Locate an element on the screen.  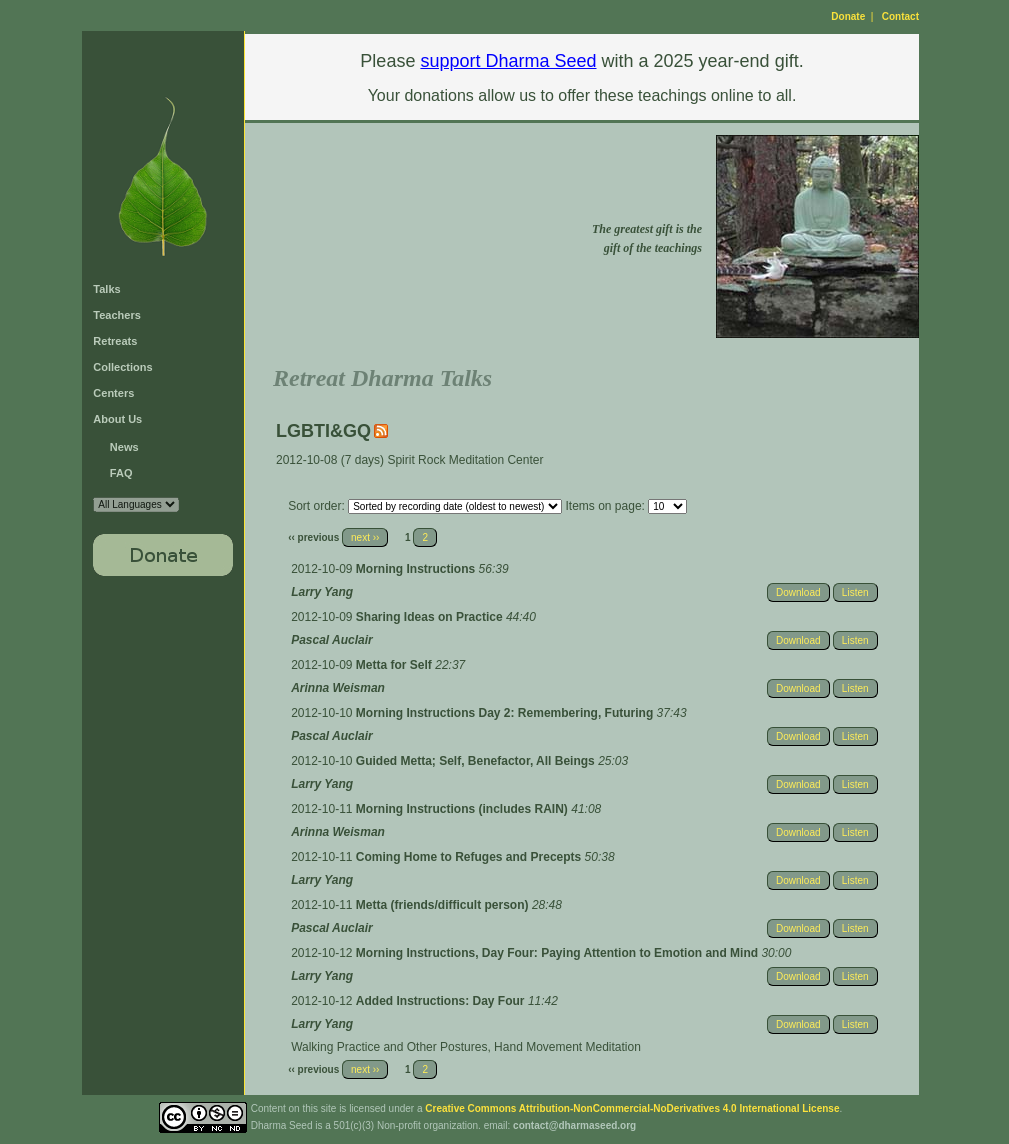
Listen is located at coordinates (855, 592).